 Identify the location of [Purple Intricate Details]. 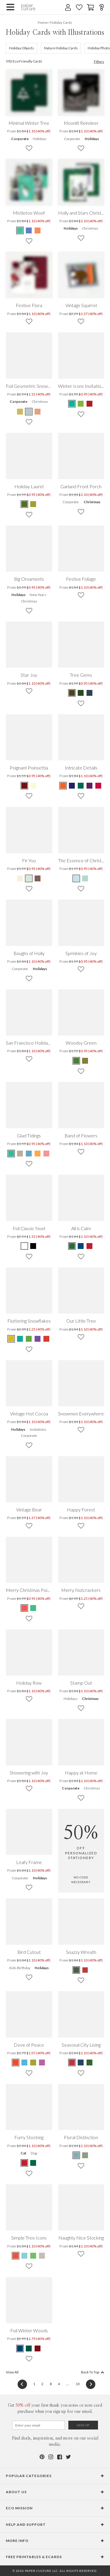
(89, 785).